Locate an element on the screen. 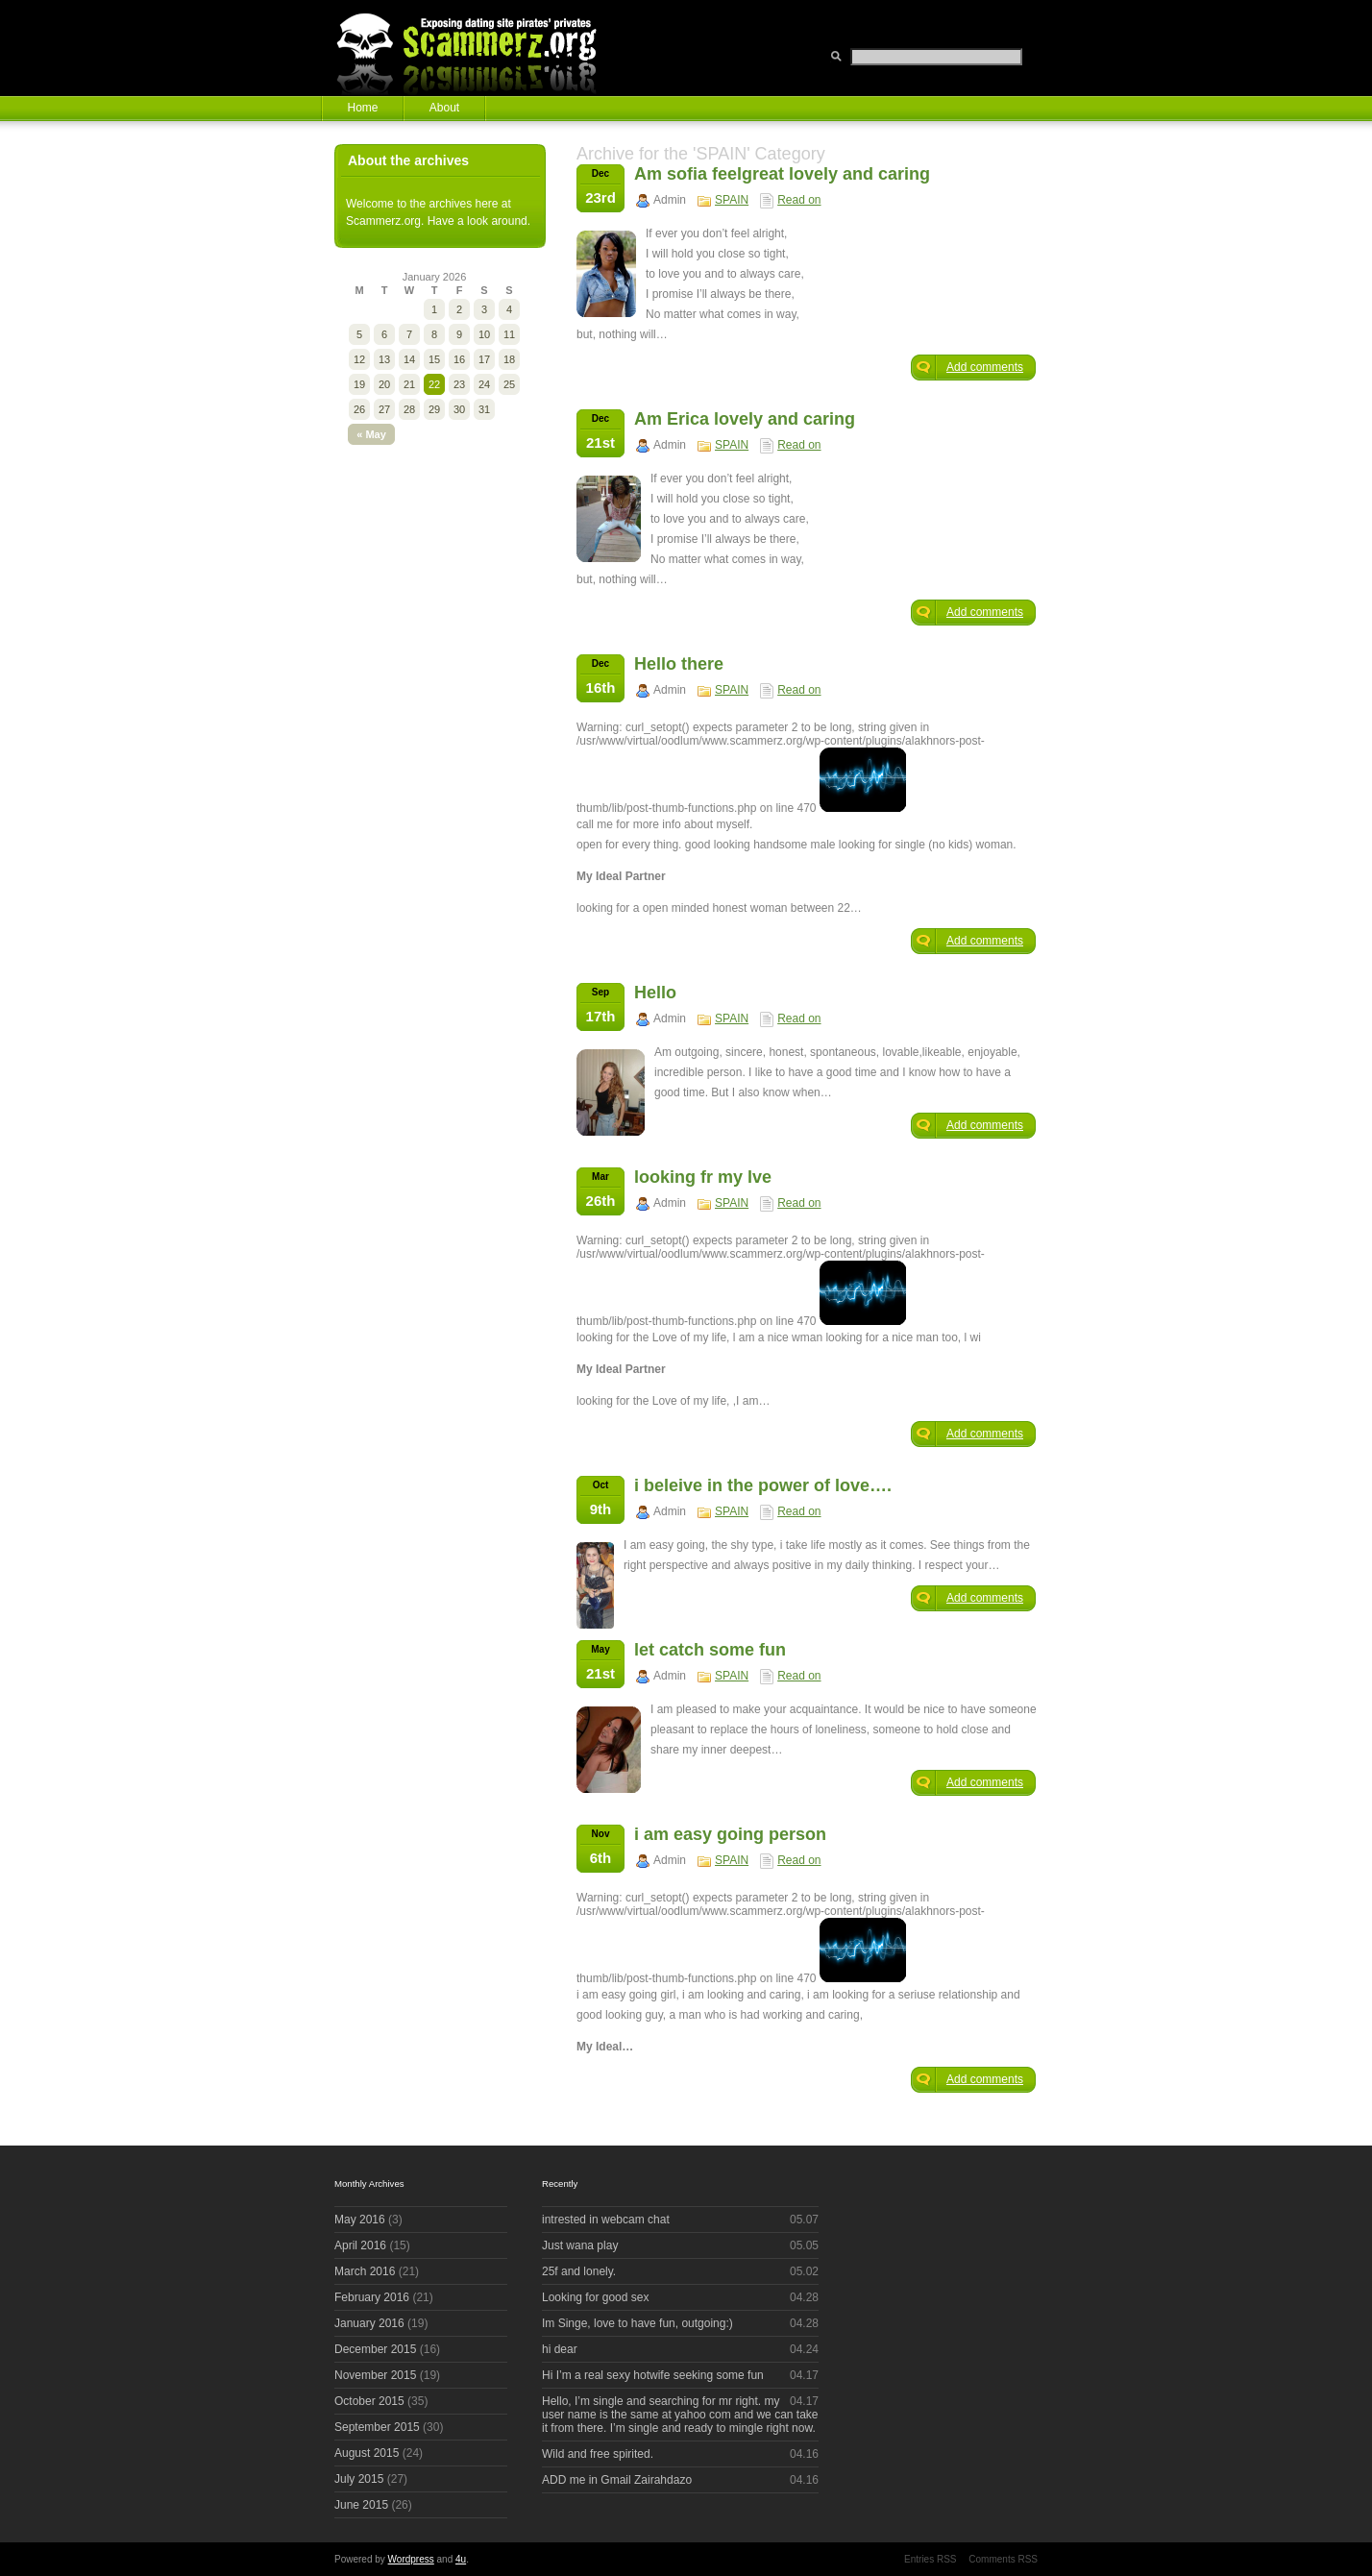 The width and height of the screenshot is (1372, 2576). looking fr my lve is located at coordinates (703, 1177).